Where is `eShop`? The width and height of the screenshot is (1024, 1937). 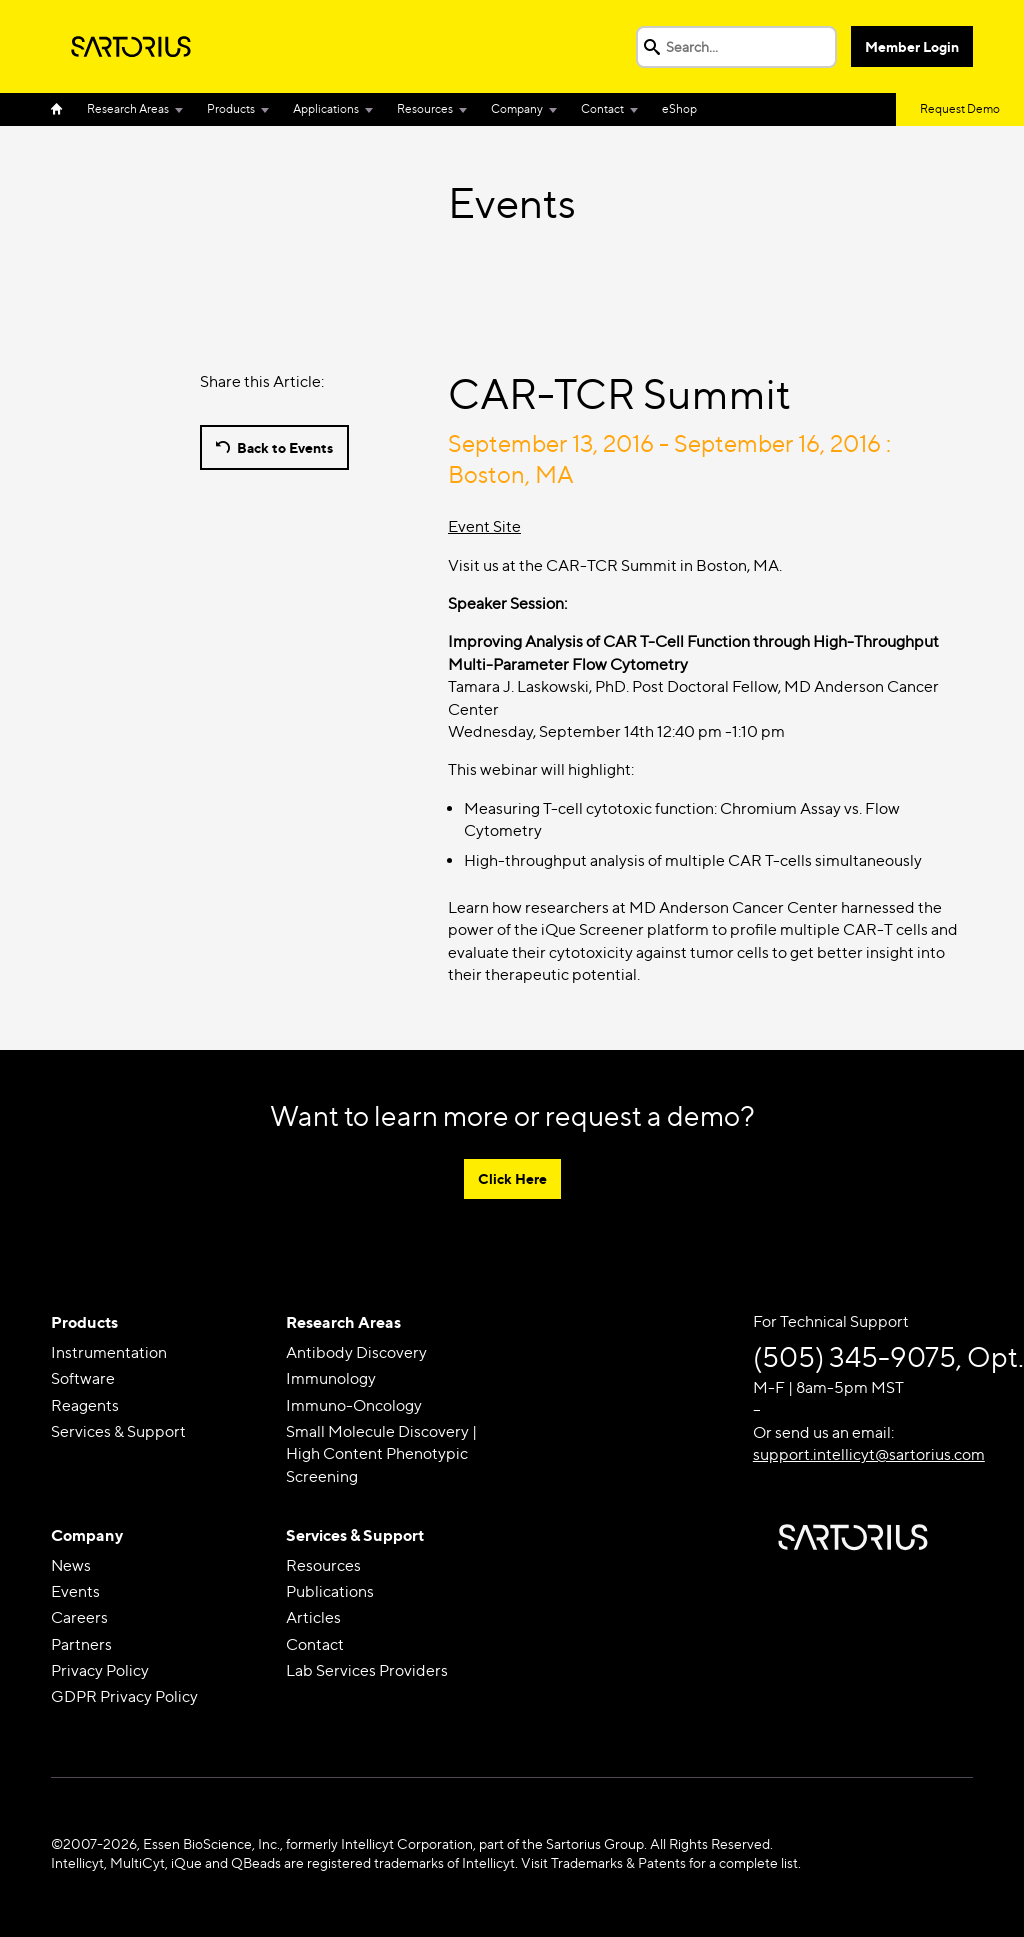
eShop is located at coordinates (679, 108).